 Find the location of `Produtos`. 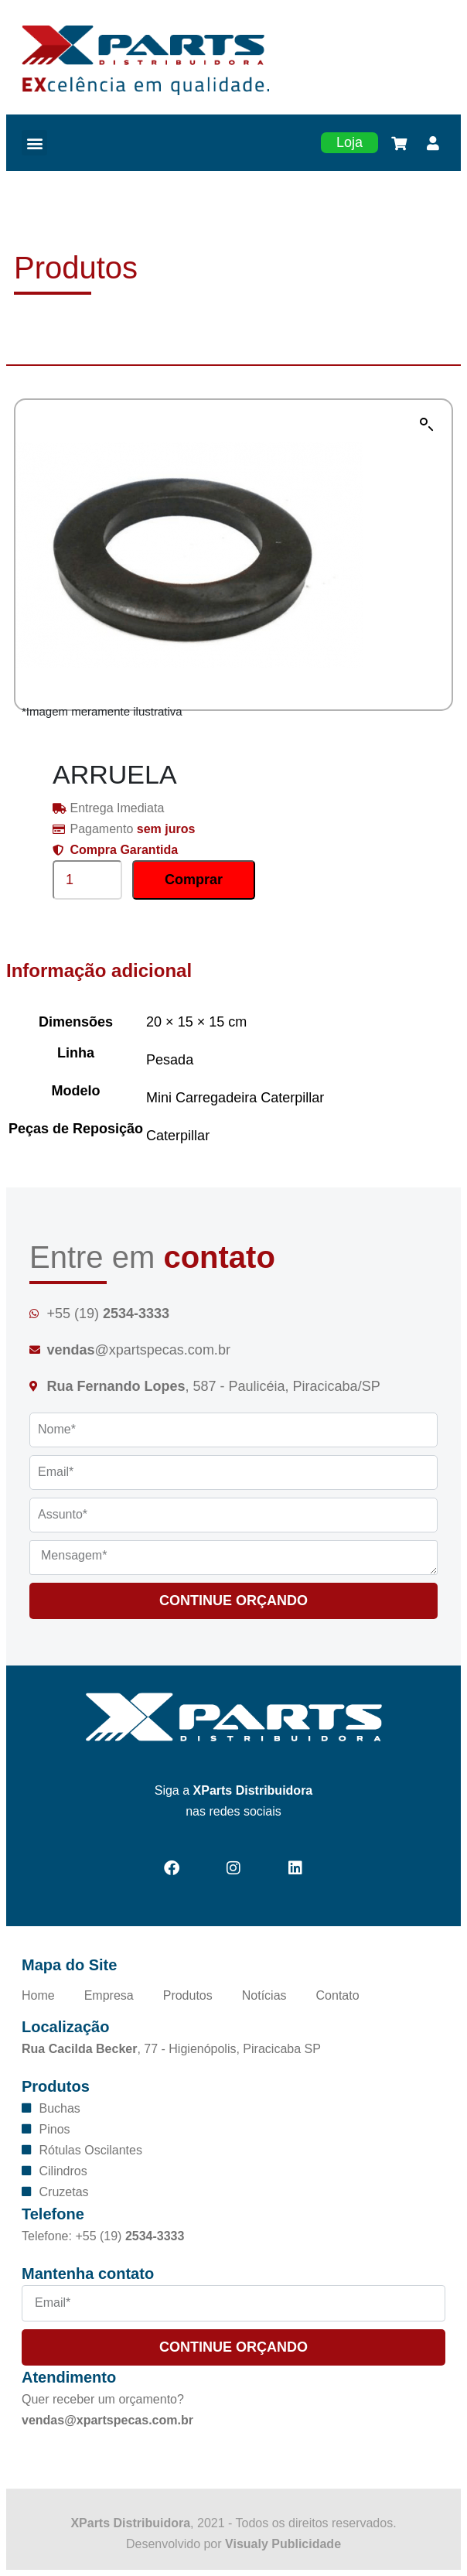

Produtos is located at coordinates (188, 1995).